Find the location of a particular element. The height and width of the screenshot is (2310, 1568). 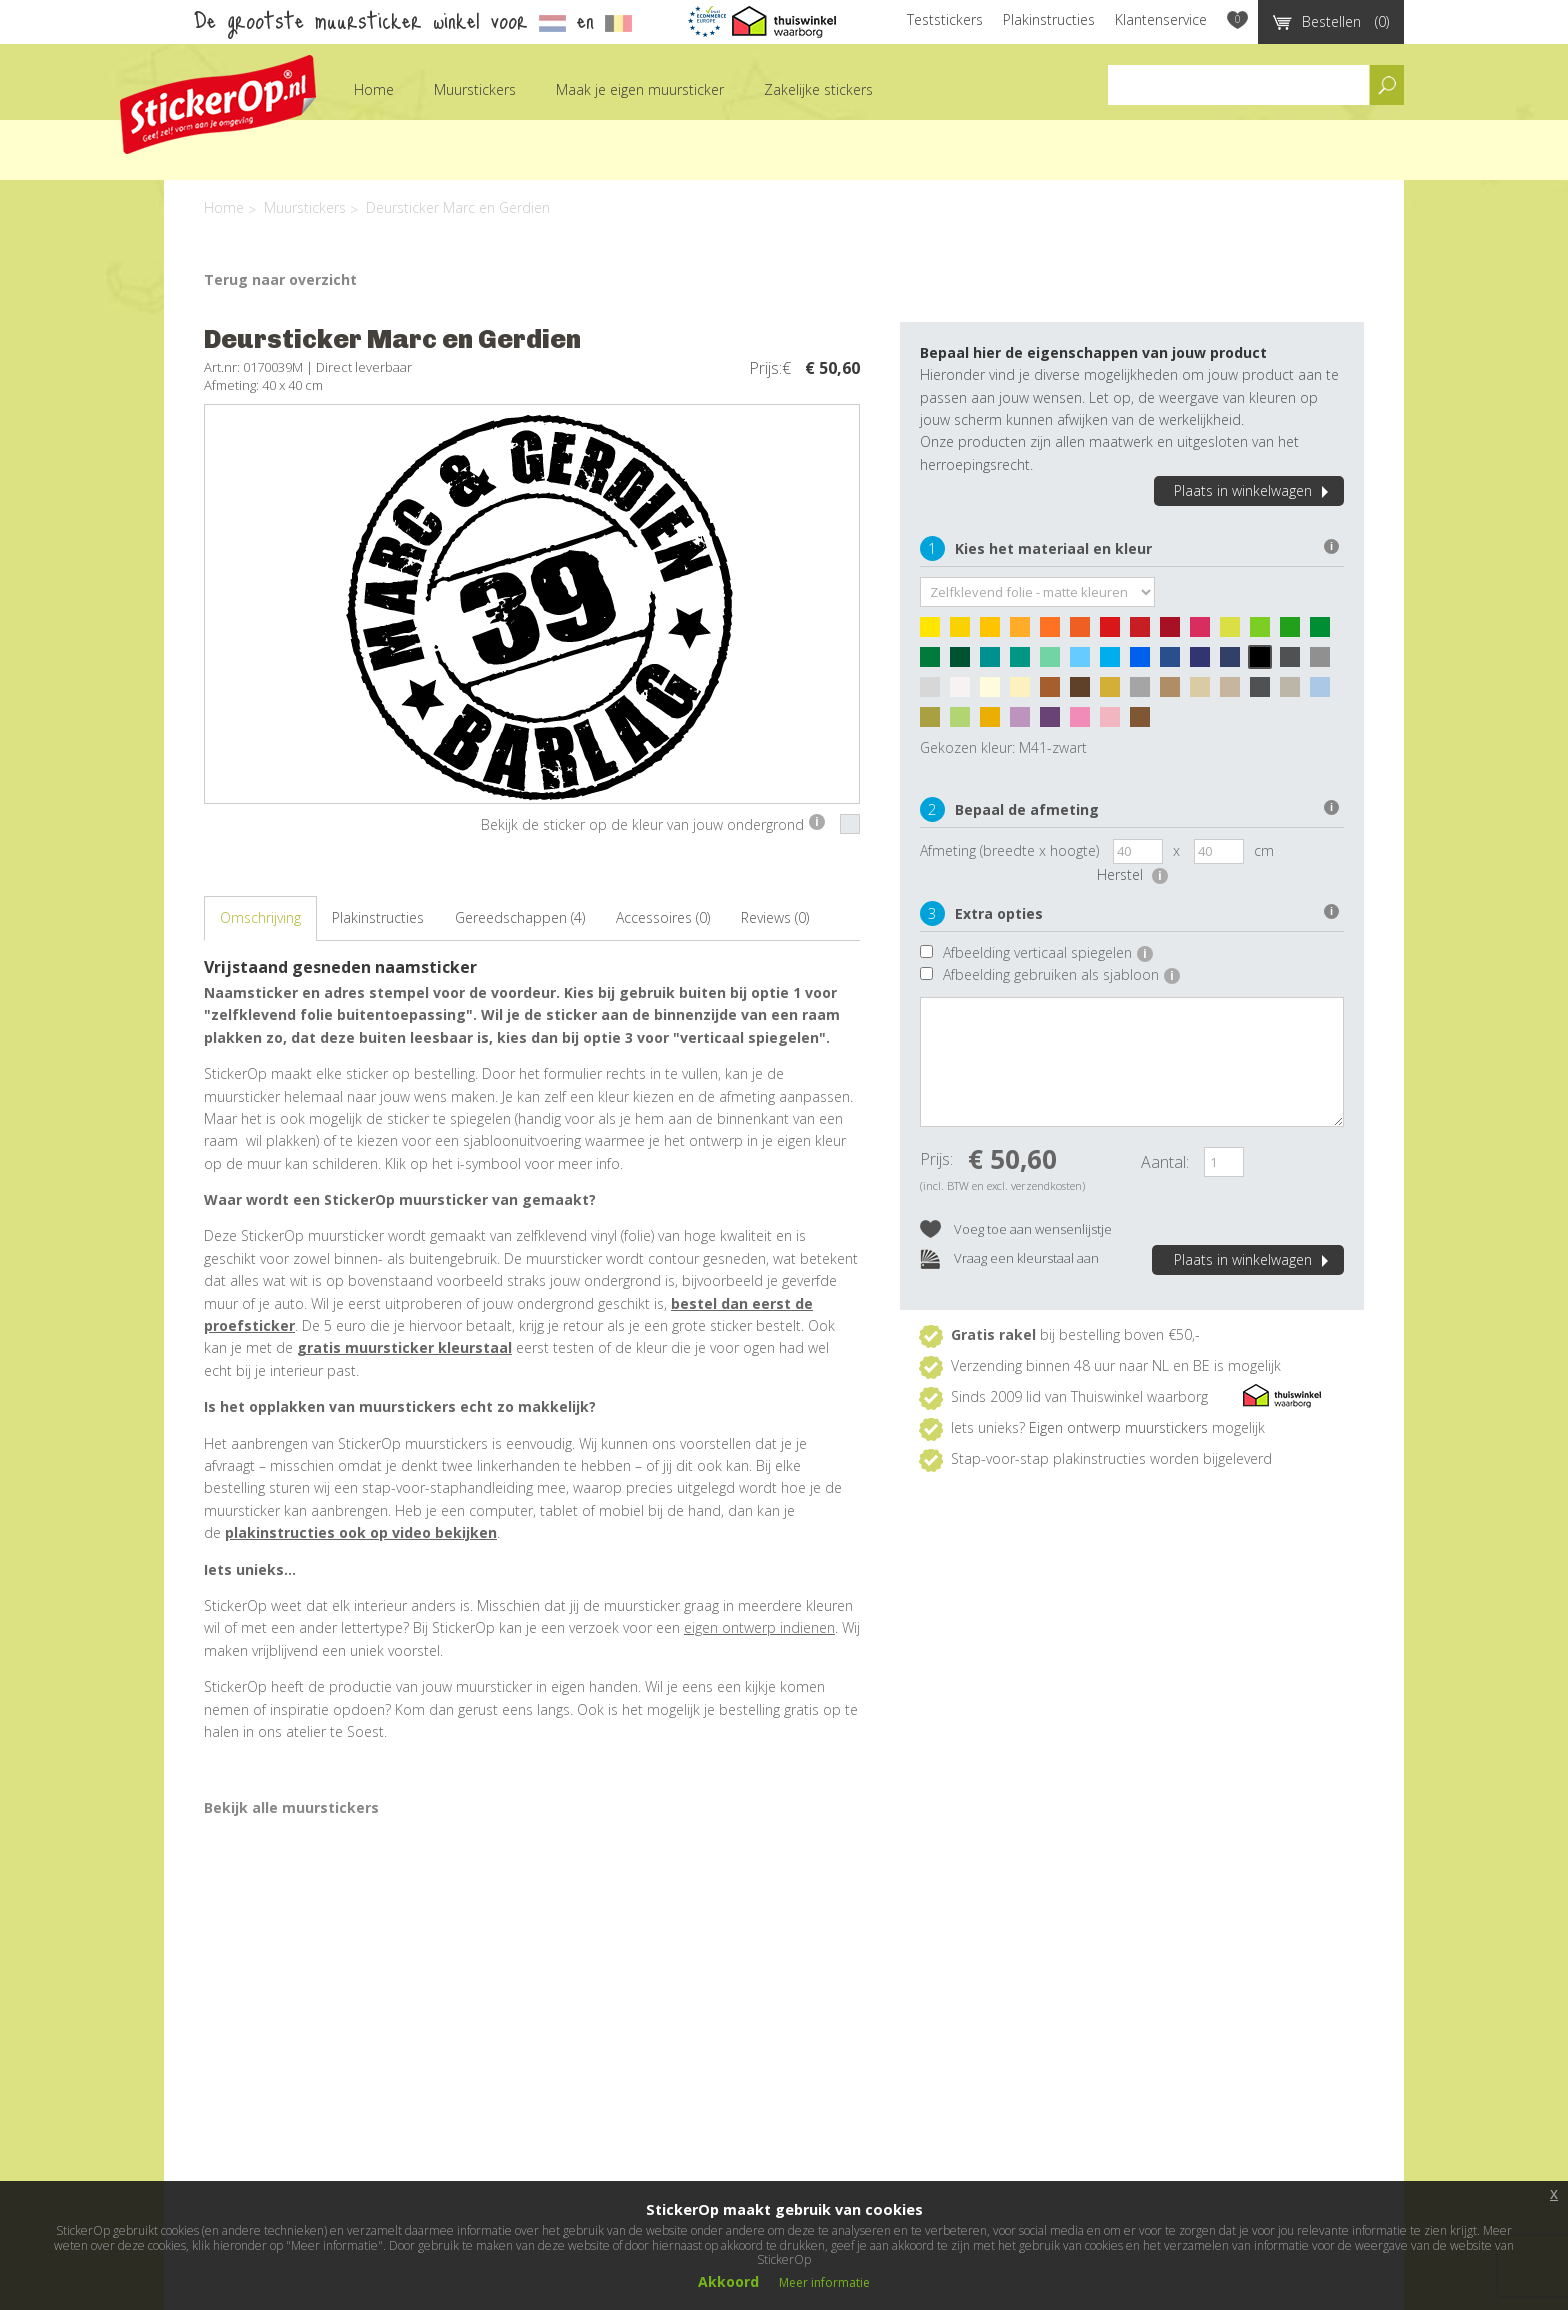

StickerOp muurstickers is located at coordinates (218, 104).